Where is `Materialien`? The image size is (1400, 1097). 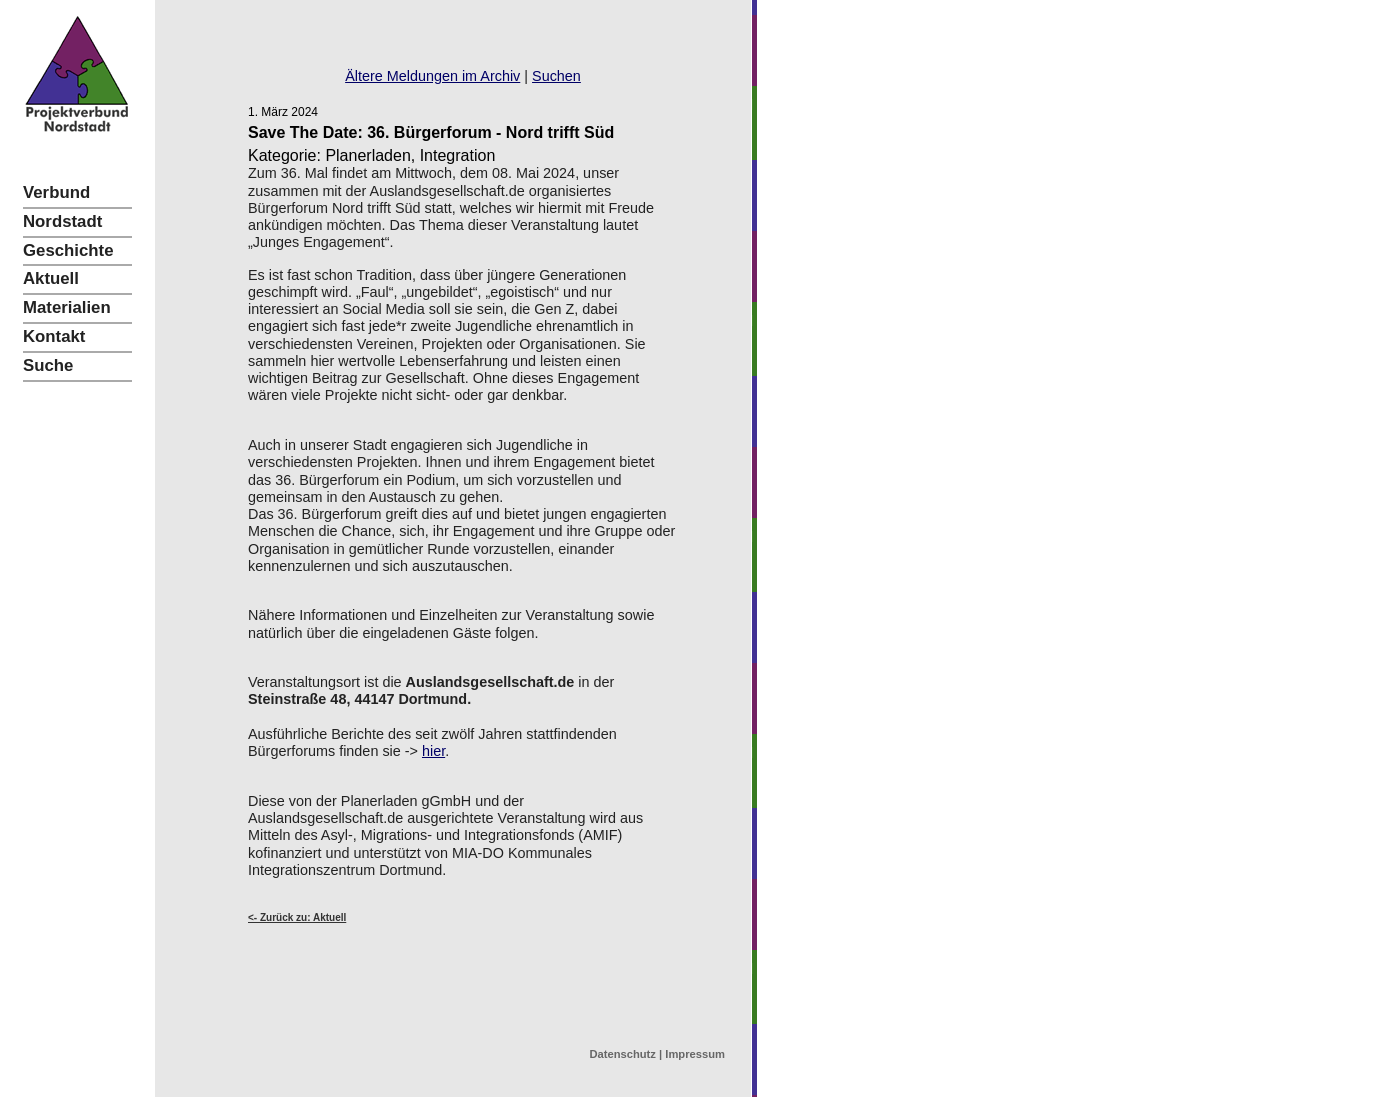 Materialien is located at coordinates (67, 307).